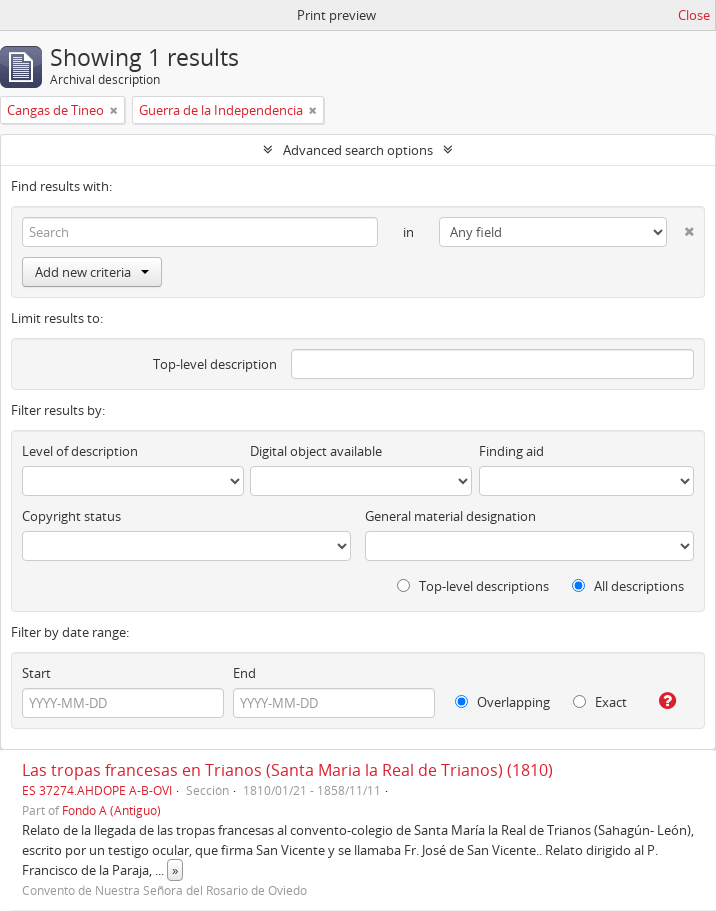  Describe the element at coordinates (511, 451) in the screenshot. I see `Finding aid` at that location.